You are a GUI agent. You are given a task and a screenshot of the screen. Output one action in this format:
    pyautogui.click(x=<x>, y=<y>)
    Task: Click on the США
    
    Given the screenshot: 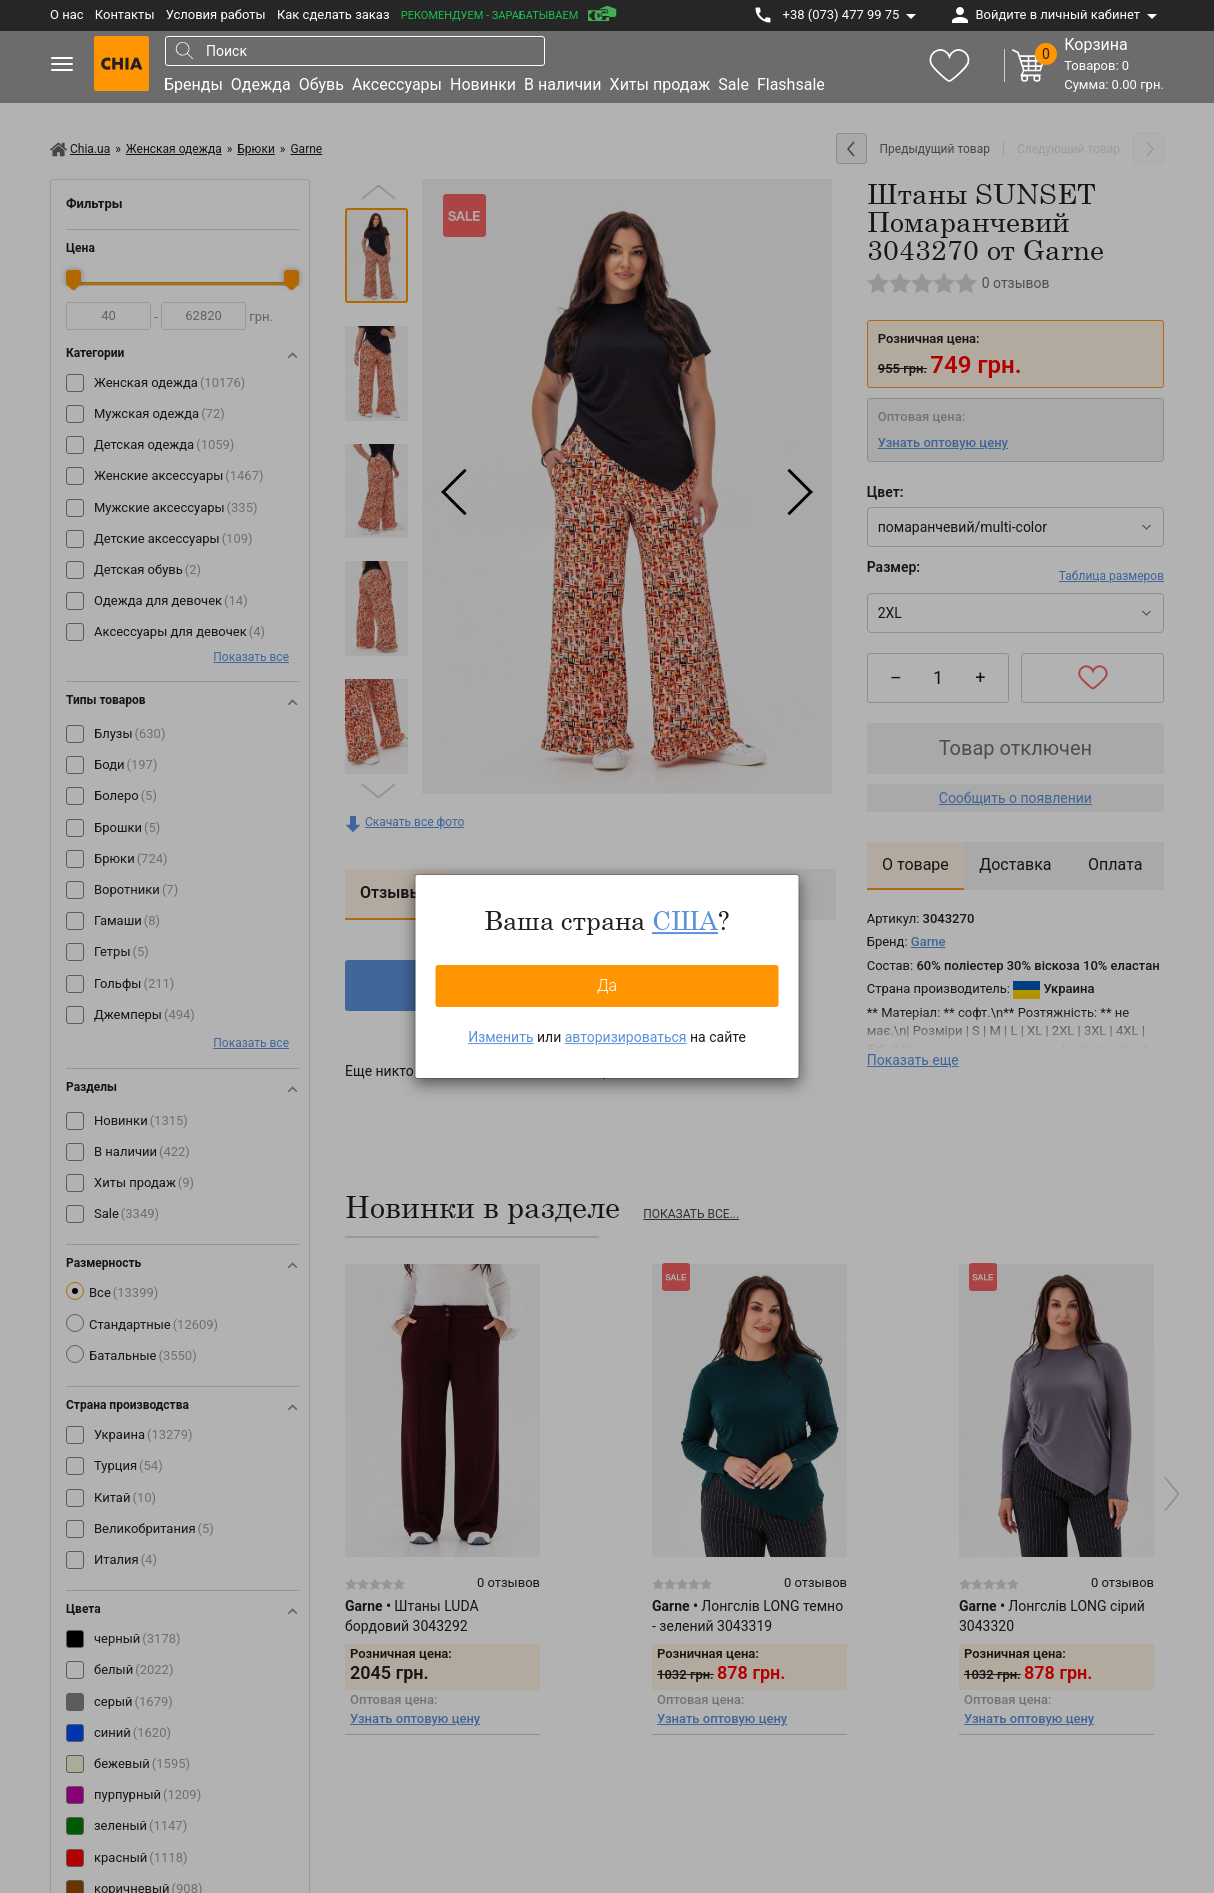 What is the action you would take?
    pyautogui.click(x=685, y=920)
    